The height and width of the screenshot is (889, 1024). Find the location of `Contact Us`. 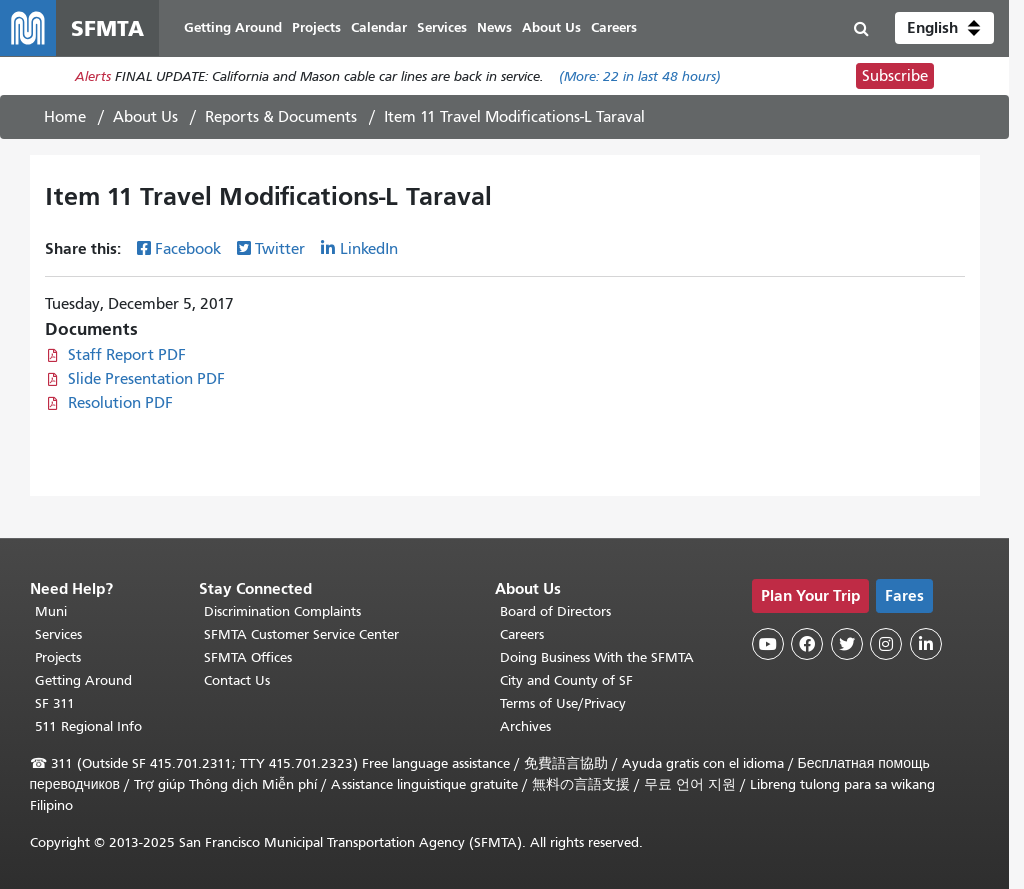

Contact Us is located at coordinates (237, 680).